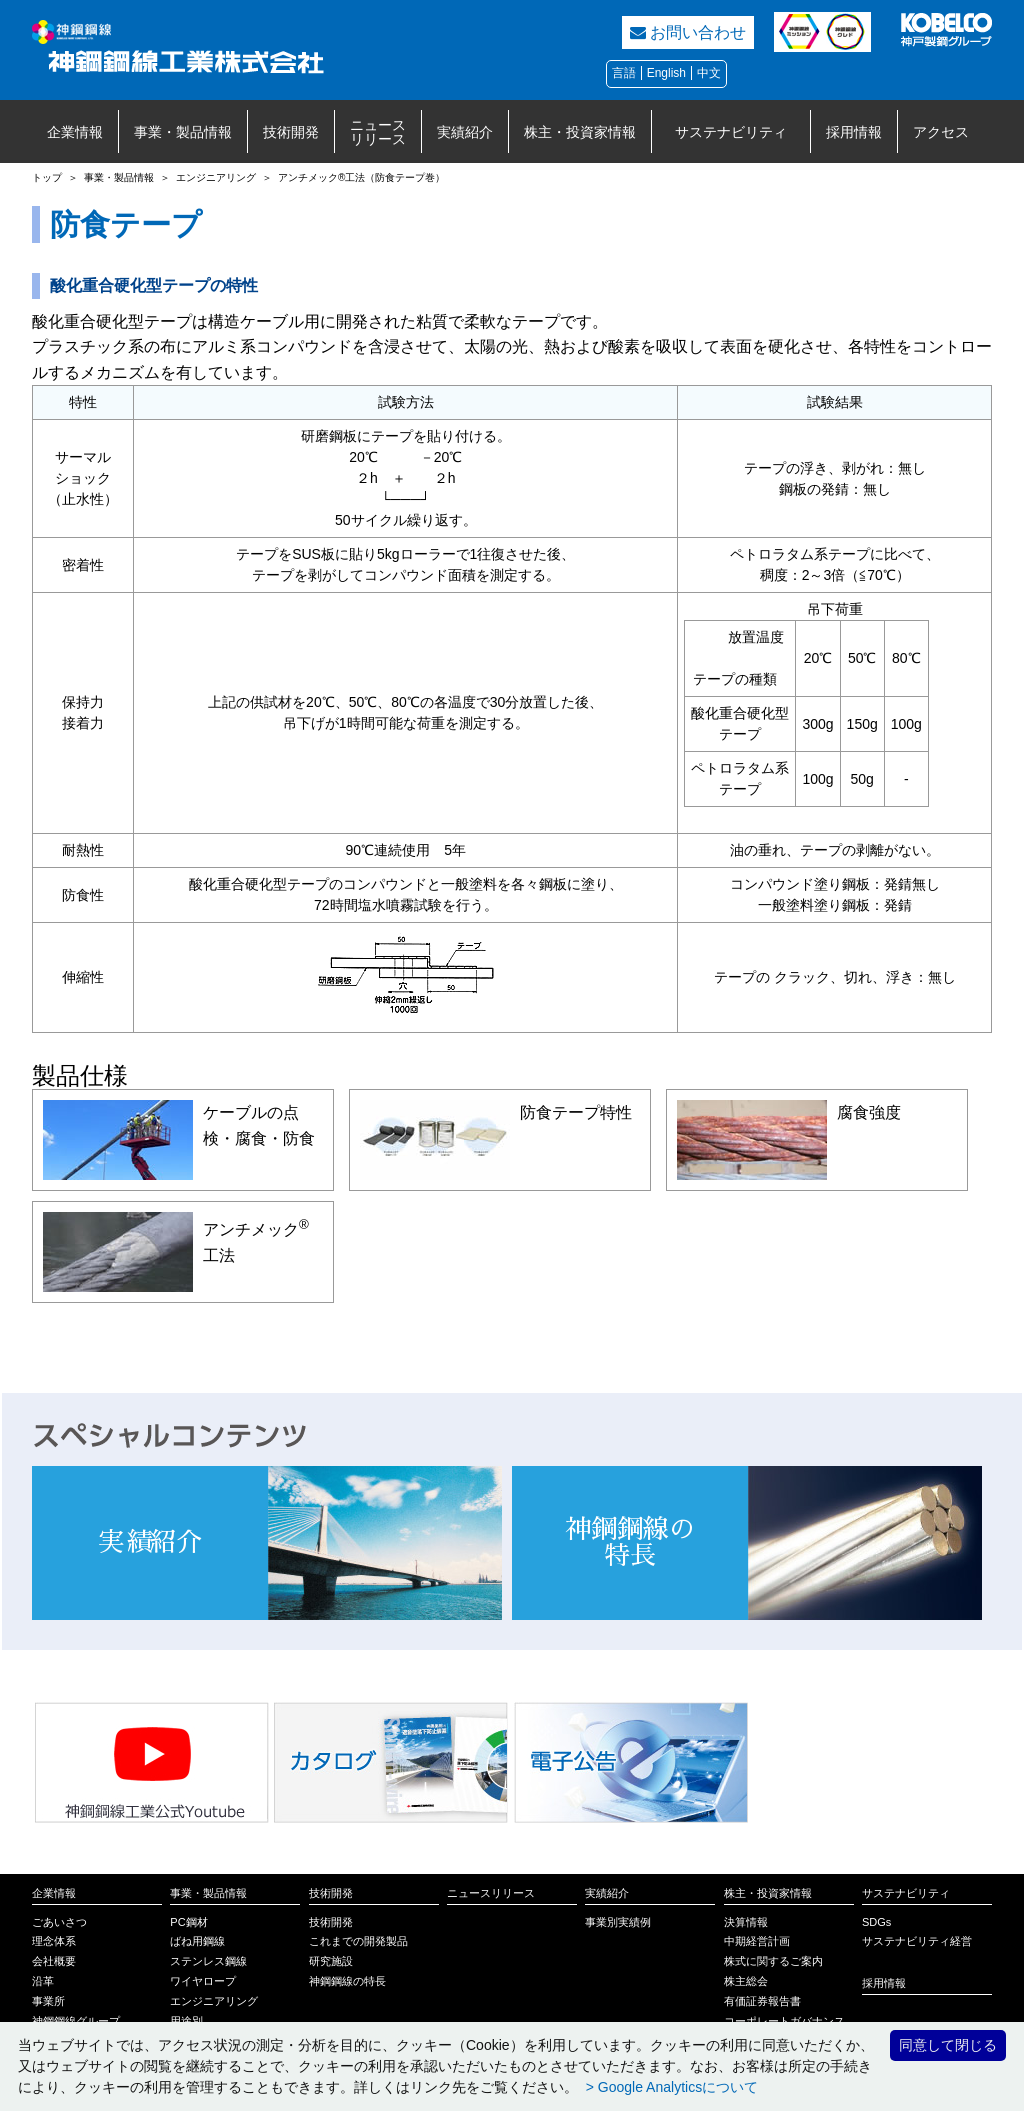 The image size is (1024, 2111). What do you see at coordinates (54, 1941) in the screenshot?
I see `理念体系` at bounding box center [54, 1941].